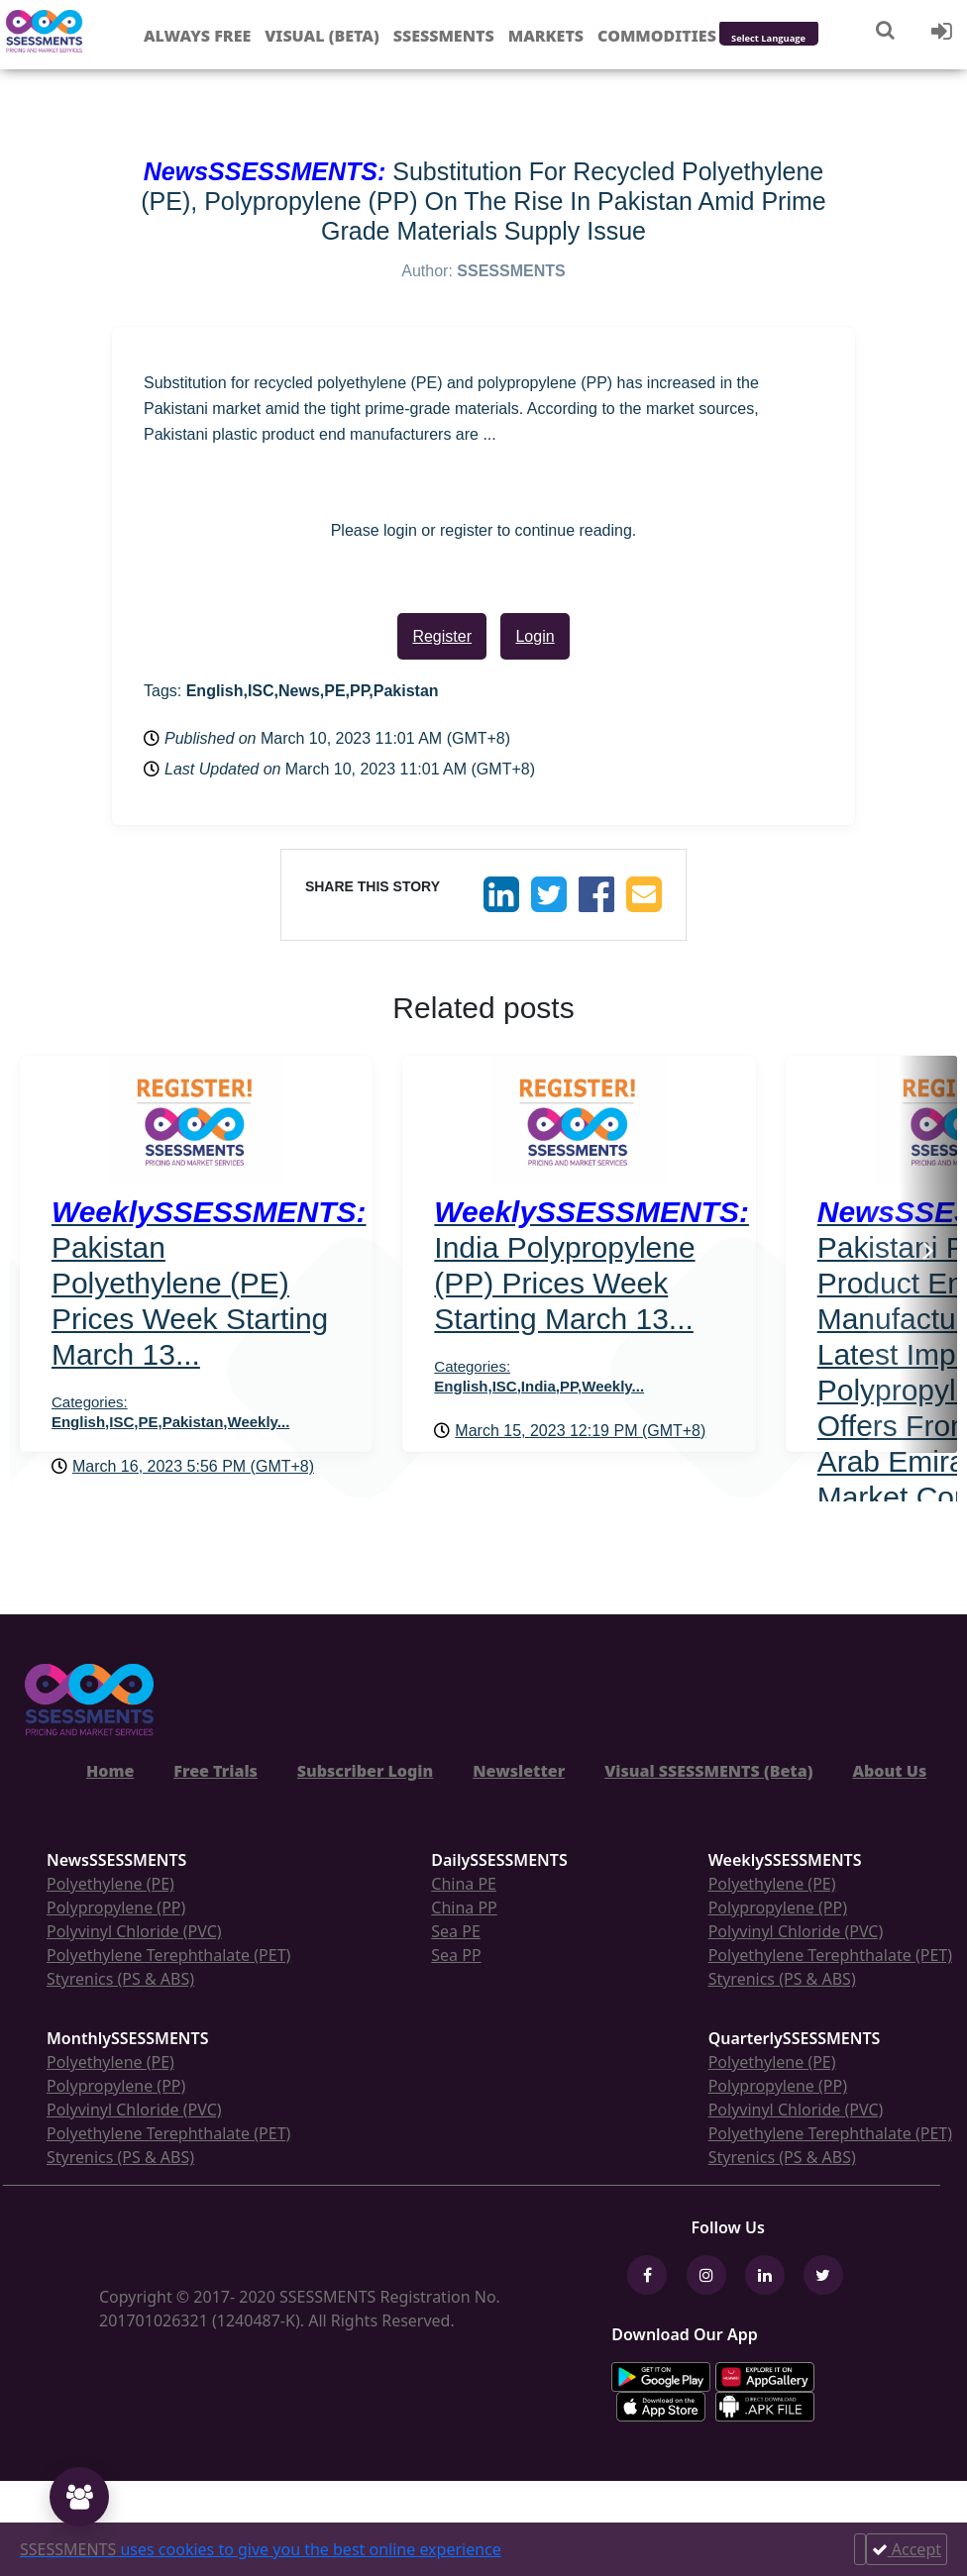 The height and width of the screenshot is (2576, 967). What do you see at coordinates (456, 1955) in the screenshot?
I see `Sea PP` at bounding box center [456, 1955].